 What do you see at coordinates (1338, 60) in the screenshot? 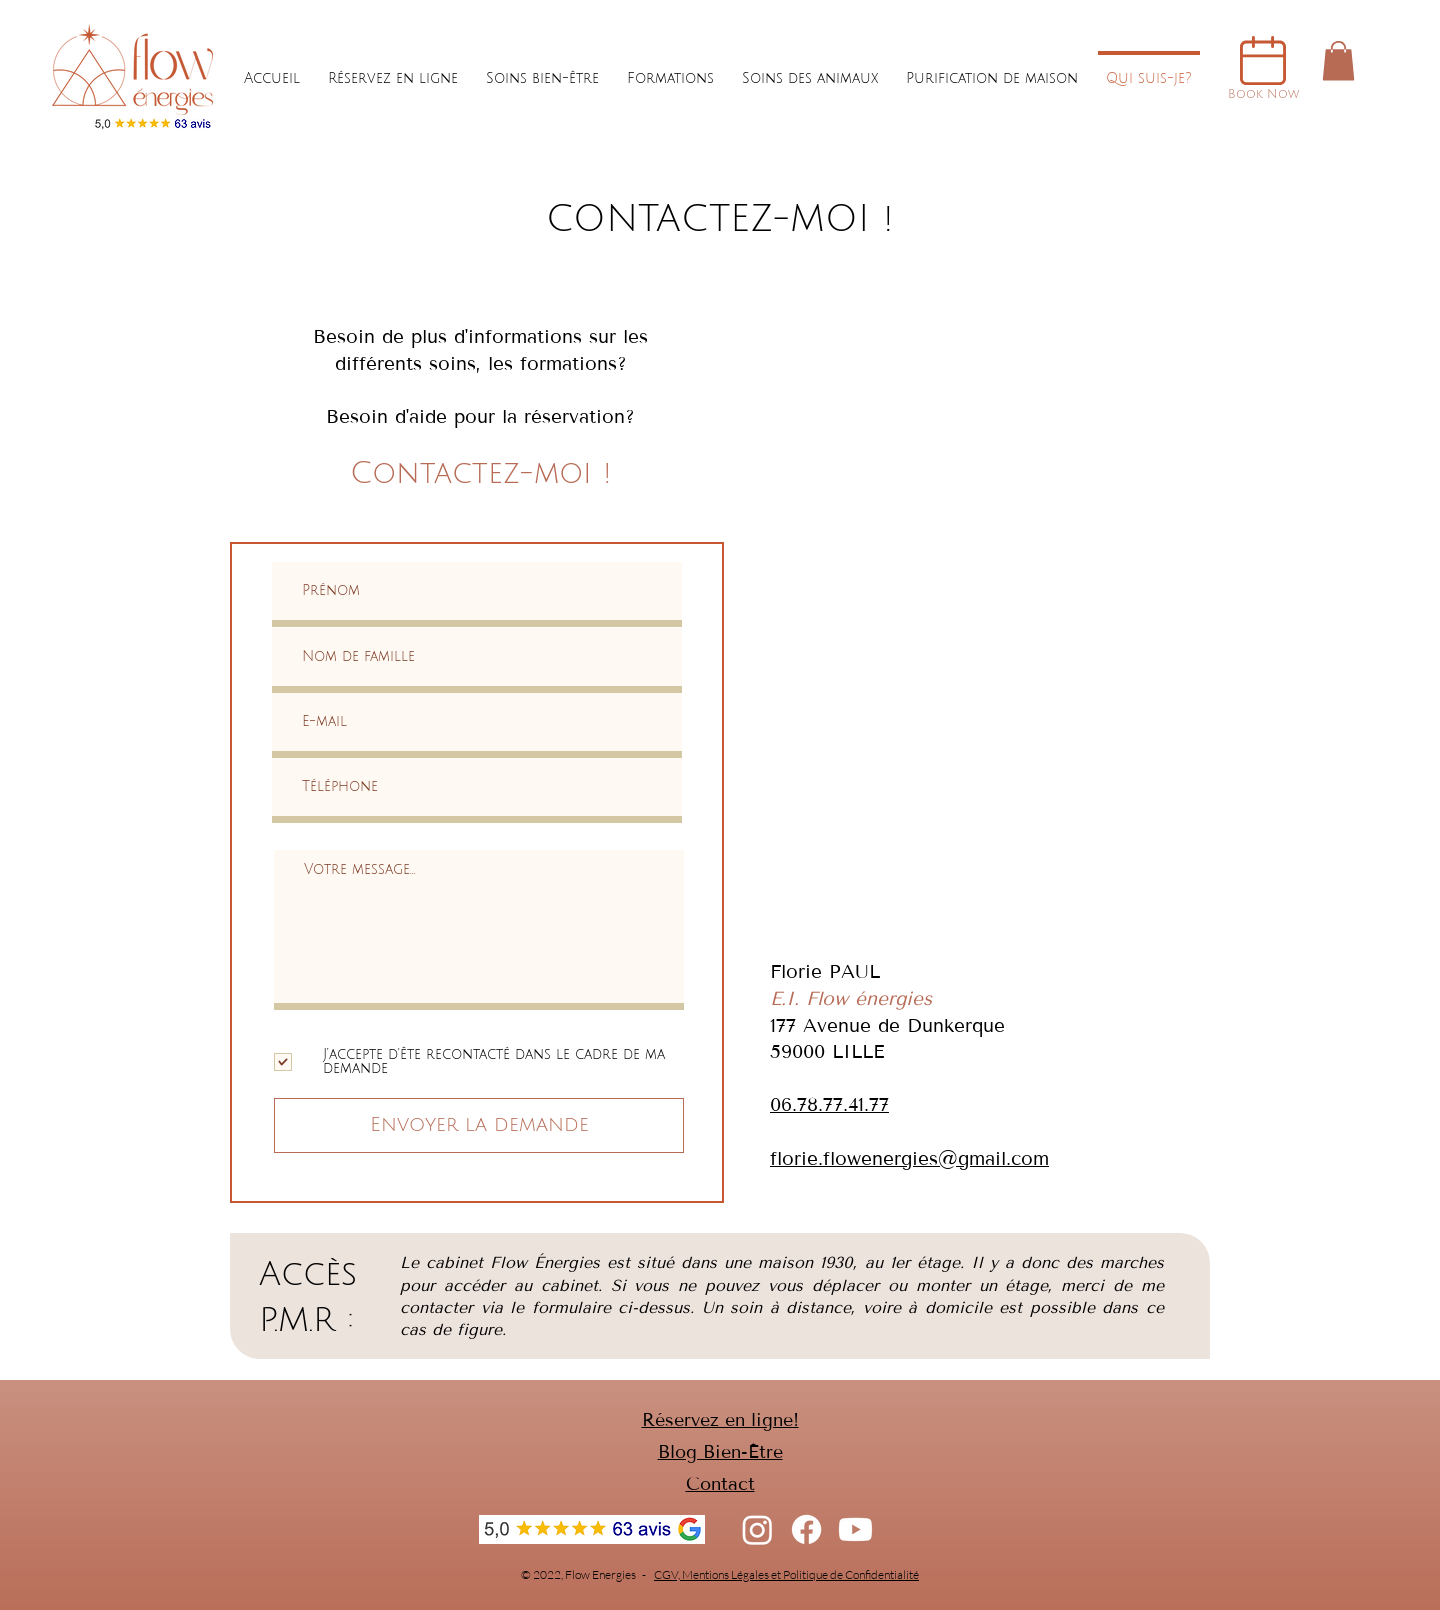
I see `[button]` at bounding box center [1338, 60].